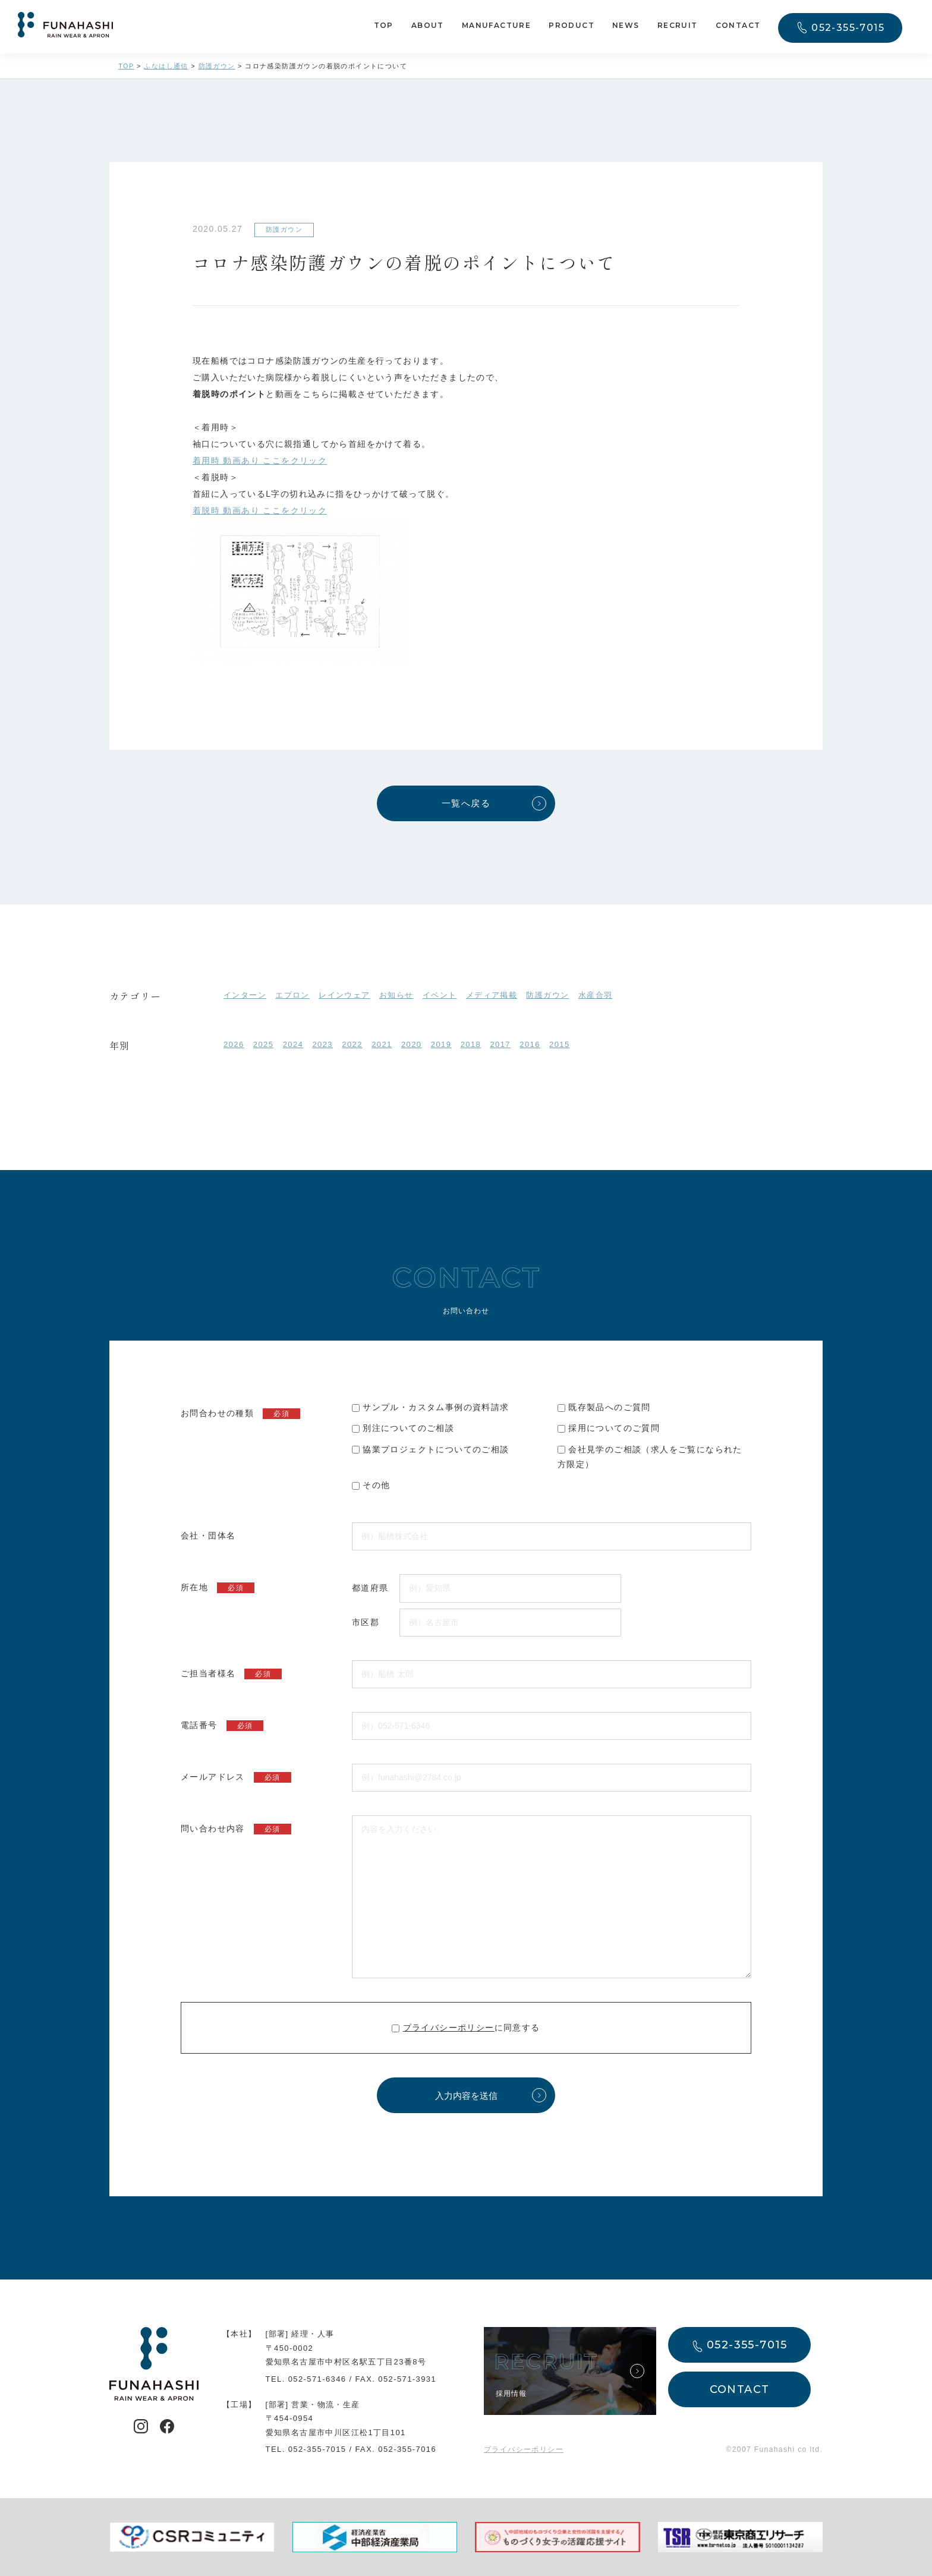  Describe the element at coordinates (500, 1044) in the screenshot. I see `2017` at that location.